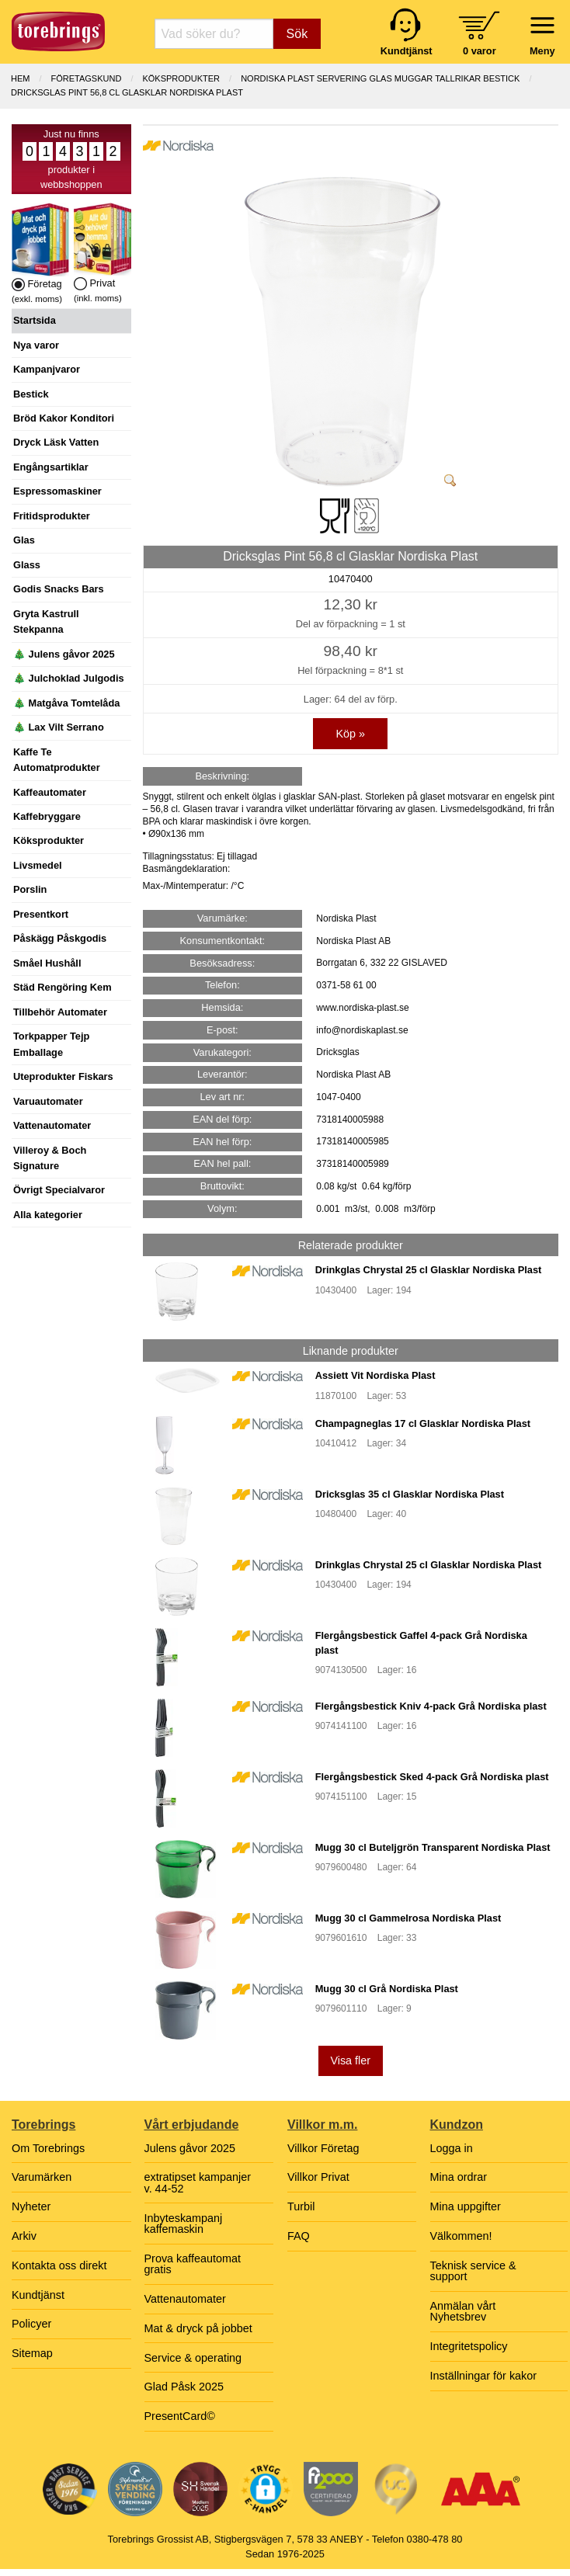  Describe the element at coordinates (58, 727) in the screenshot. I see `🎄 Lax Vilt Serrano` at that location.